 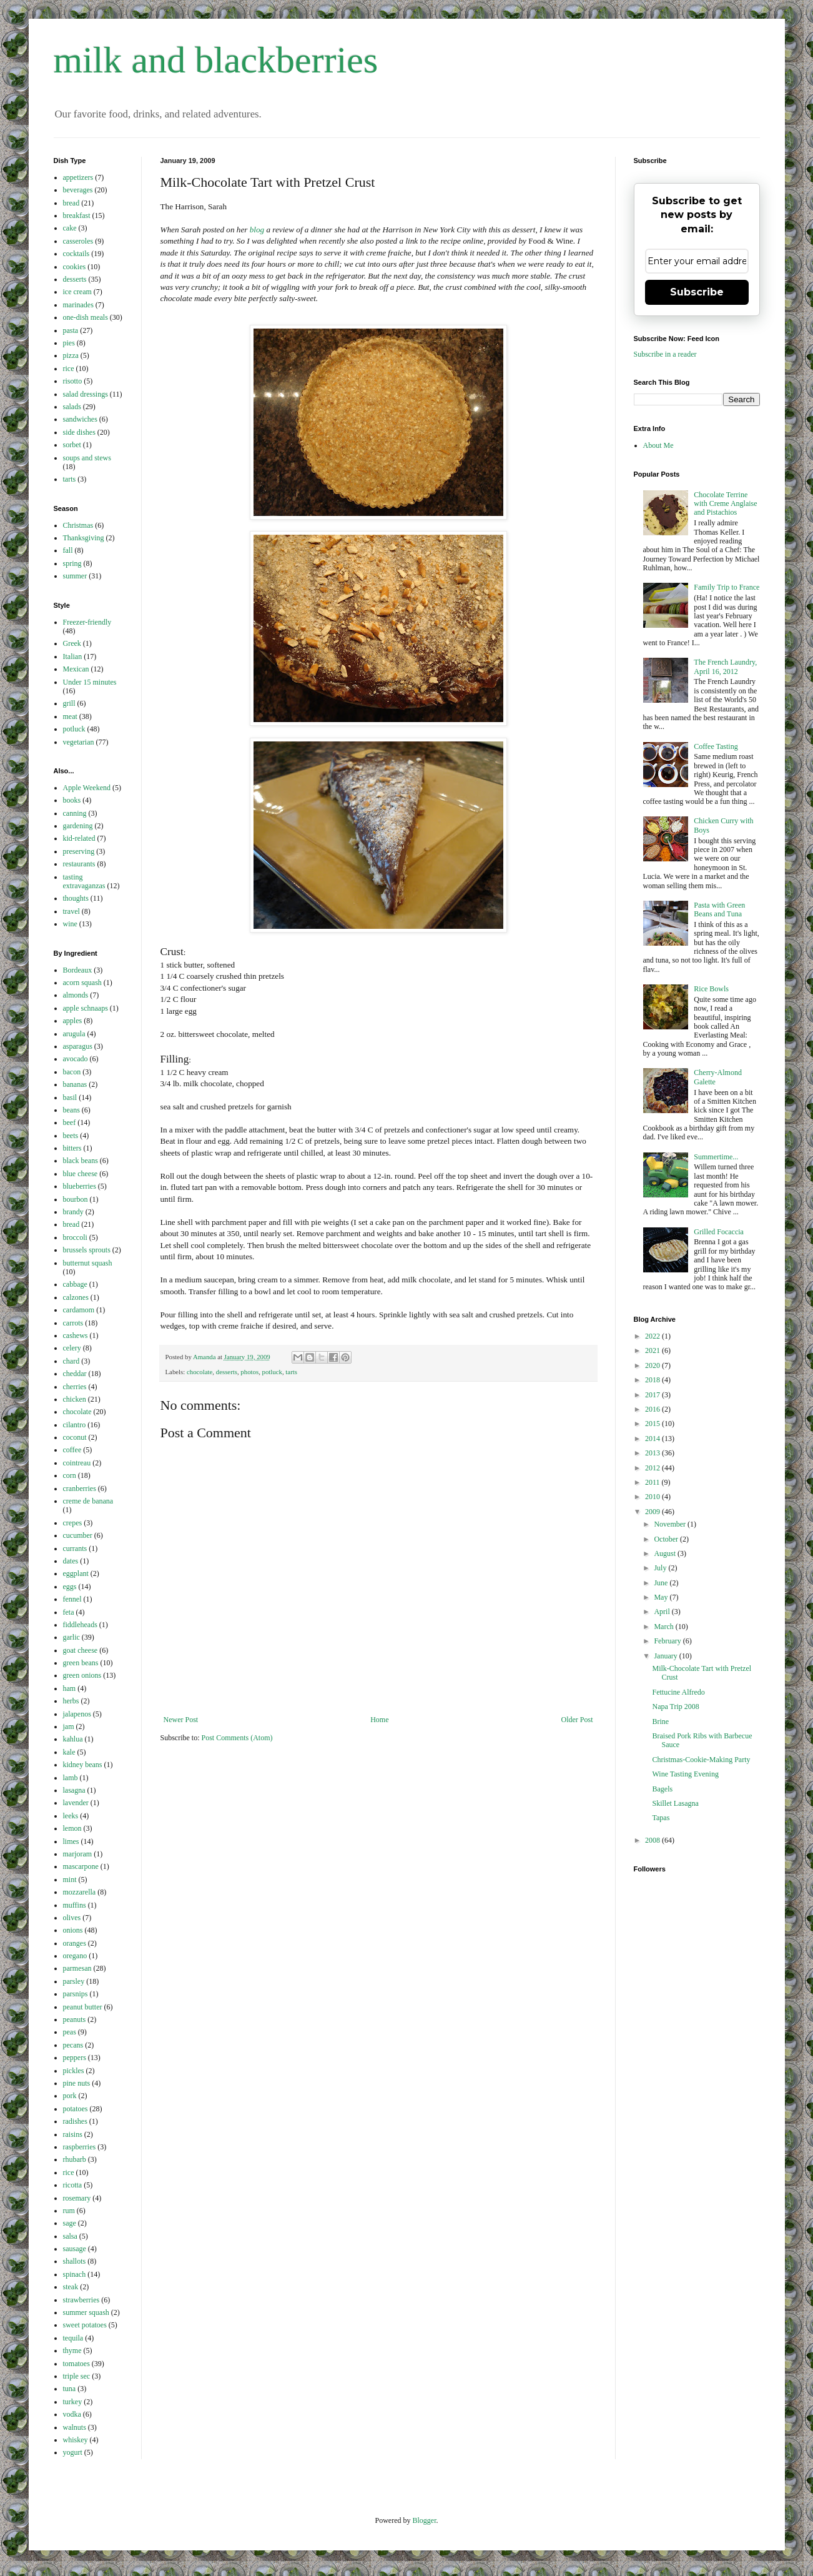 What do you see at coordinates (75, 1373) in the screenshot?
I see `cheddar` at bounding box center [75, 1373].